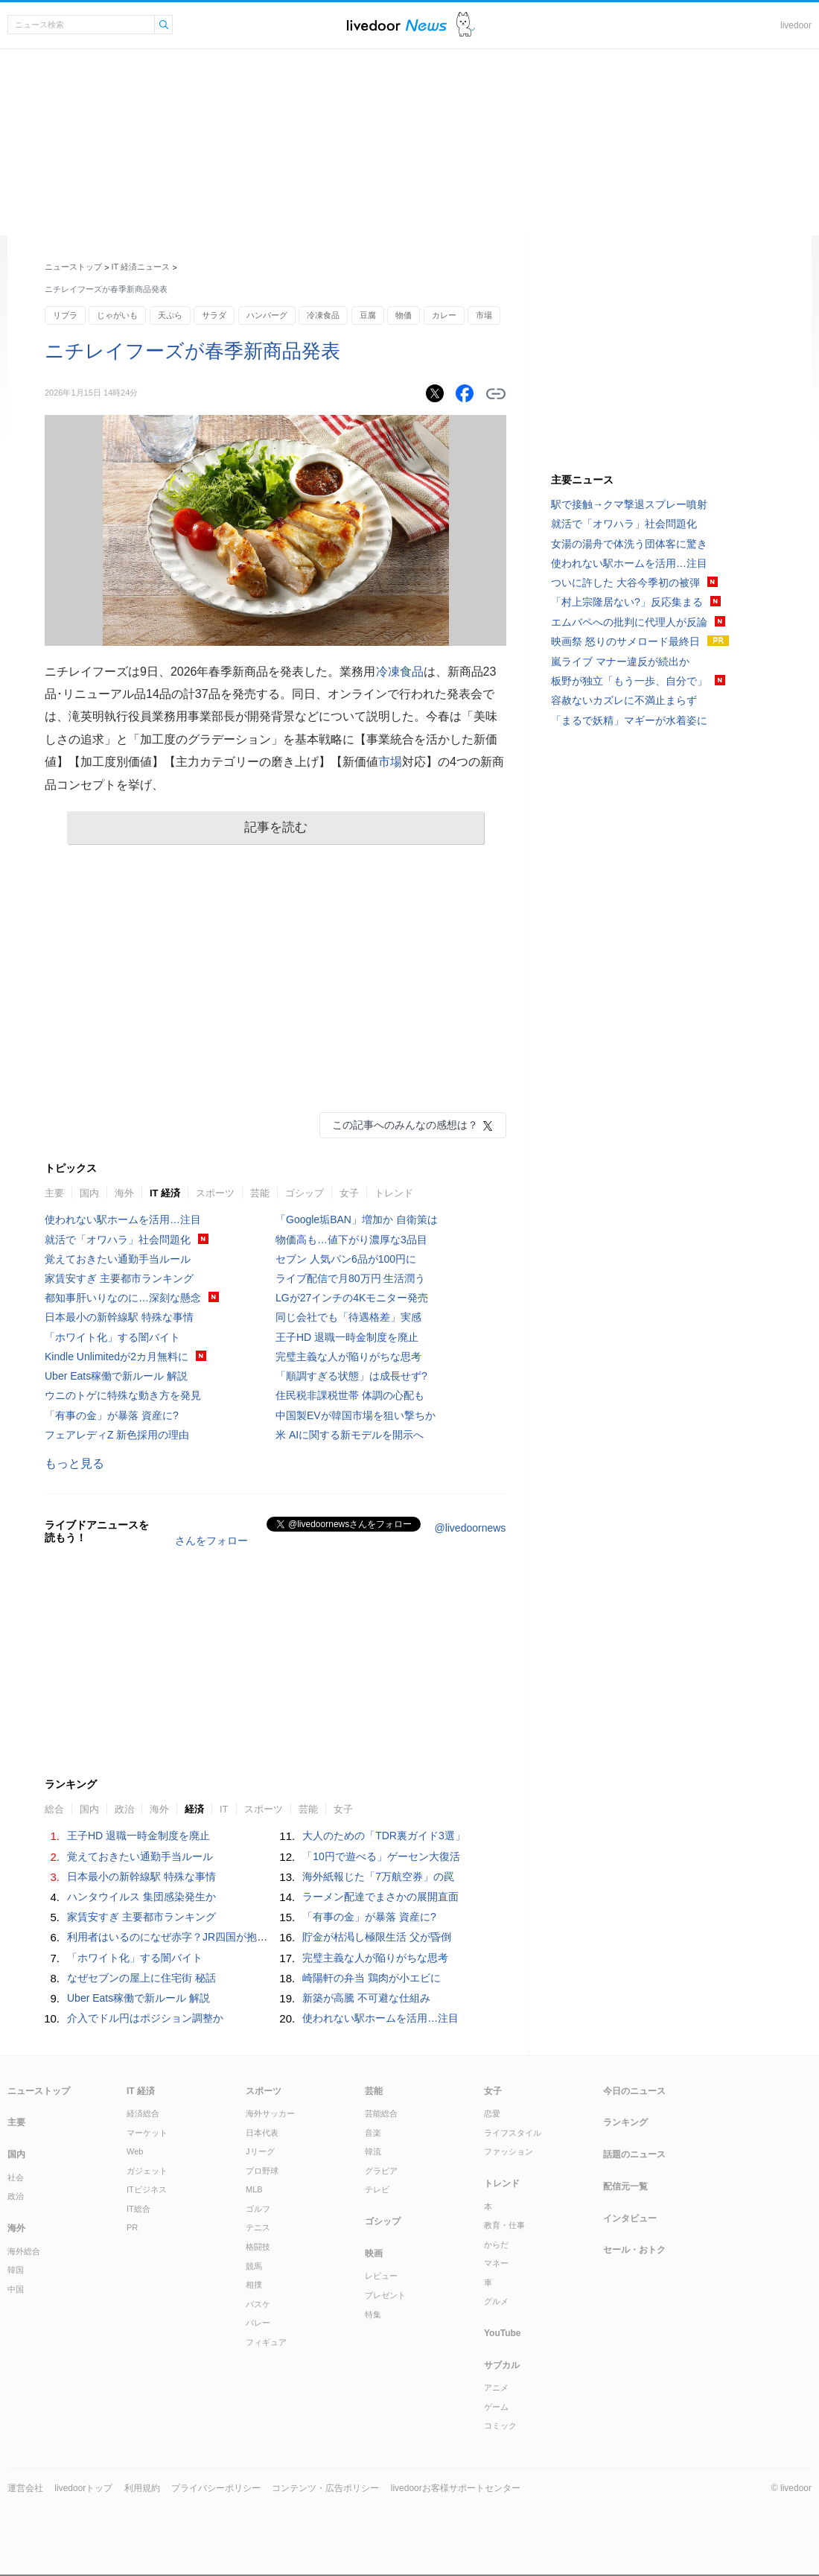  Describe the element at coordinates (112, 1415) in the screenshot. I see `「有事の金」が暴落 資産に?` at that location.